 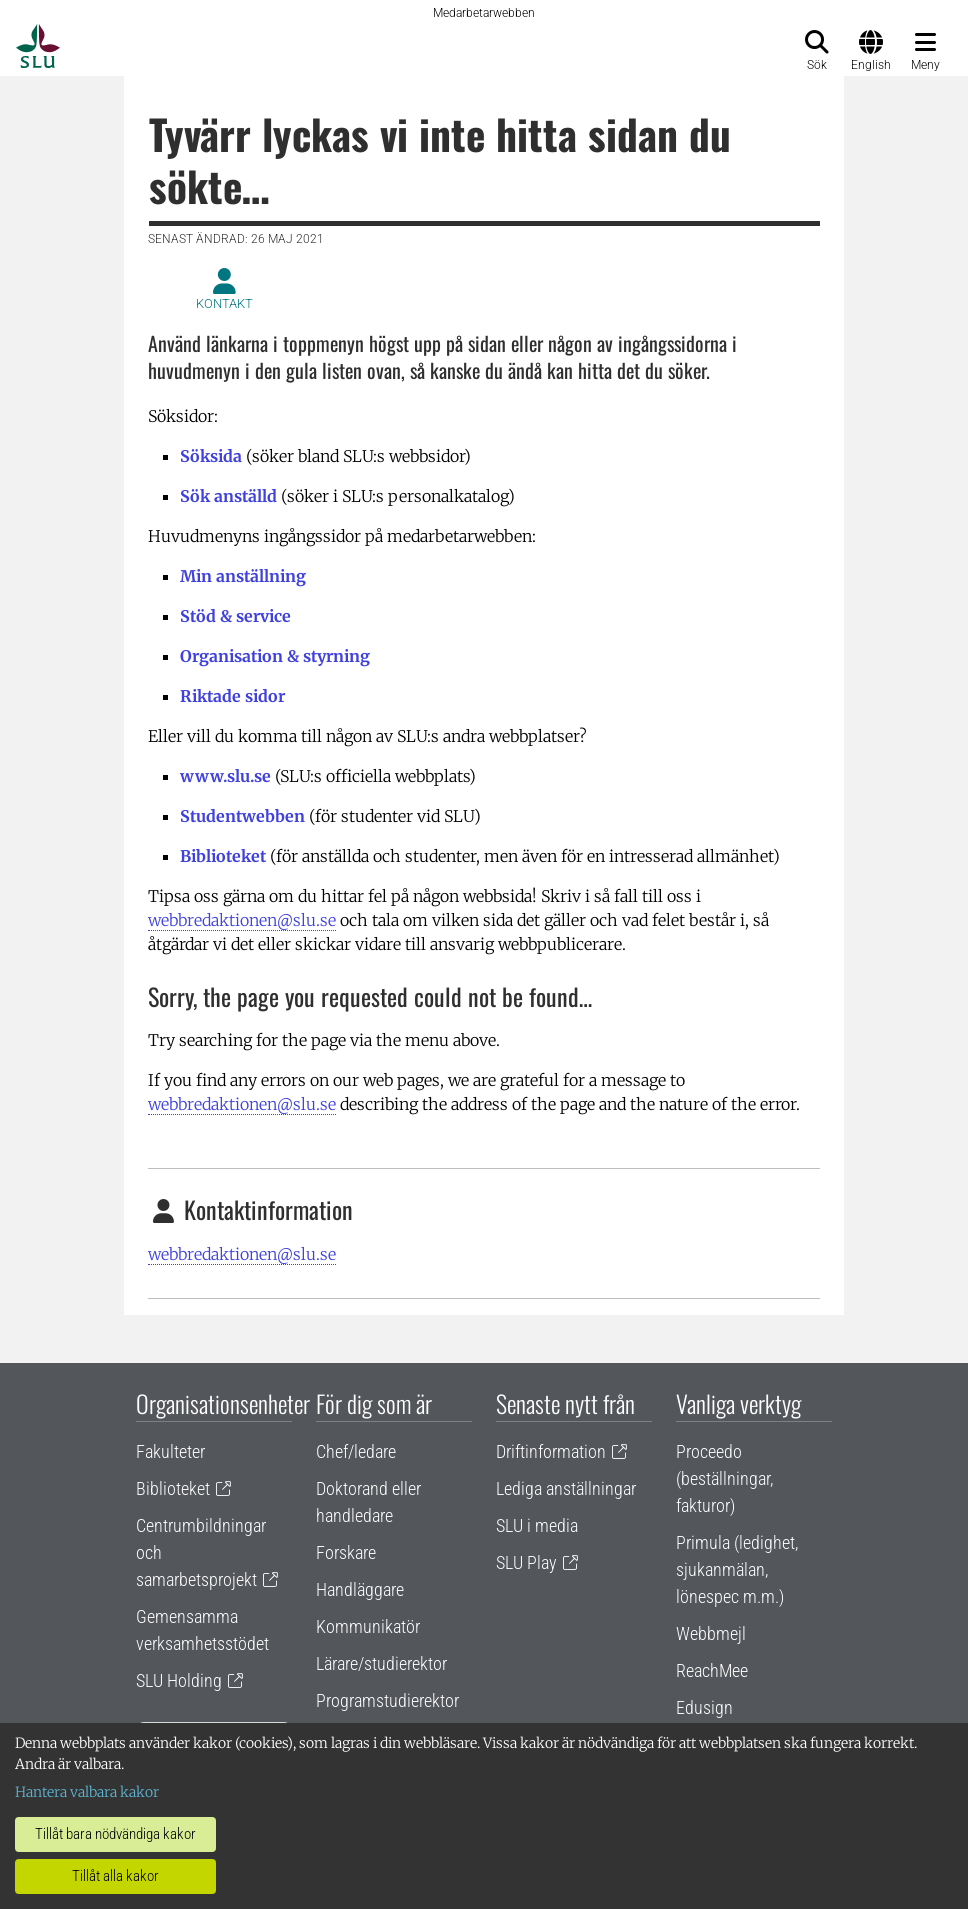 I want to click on Forskare, so click(x=346, y=1552).